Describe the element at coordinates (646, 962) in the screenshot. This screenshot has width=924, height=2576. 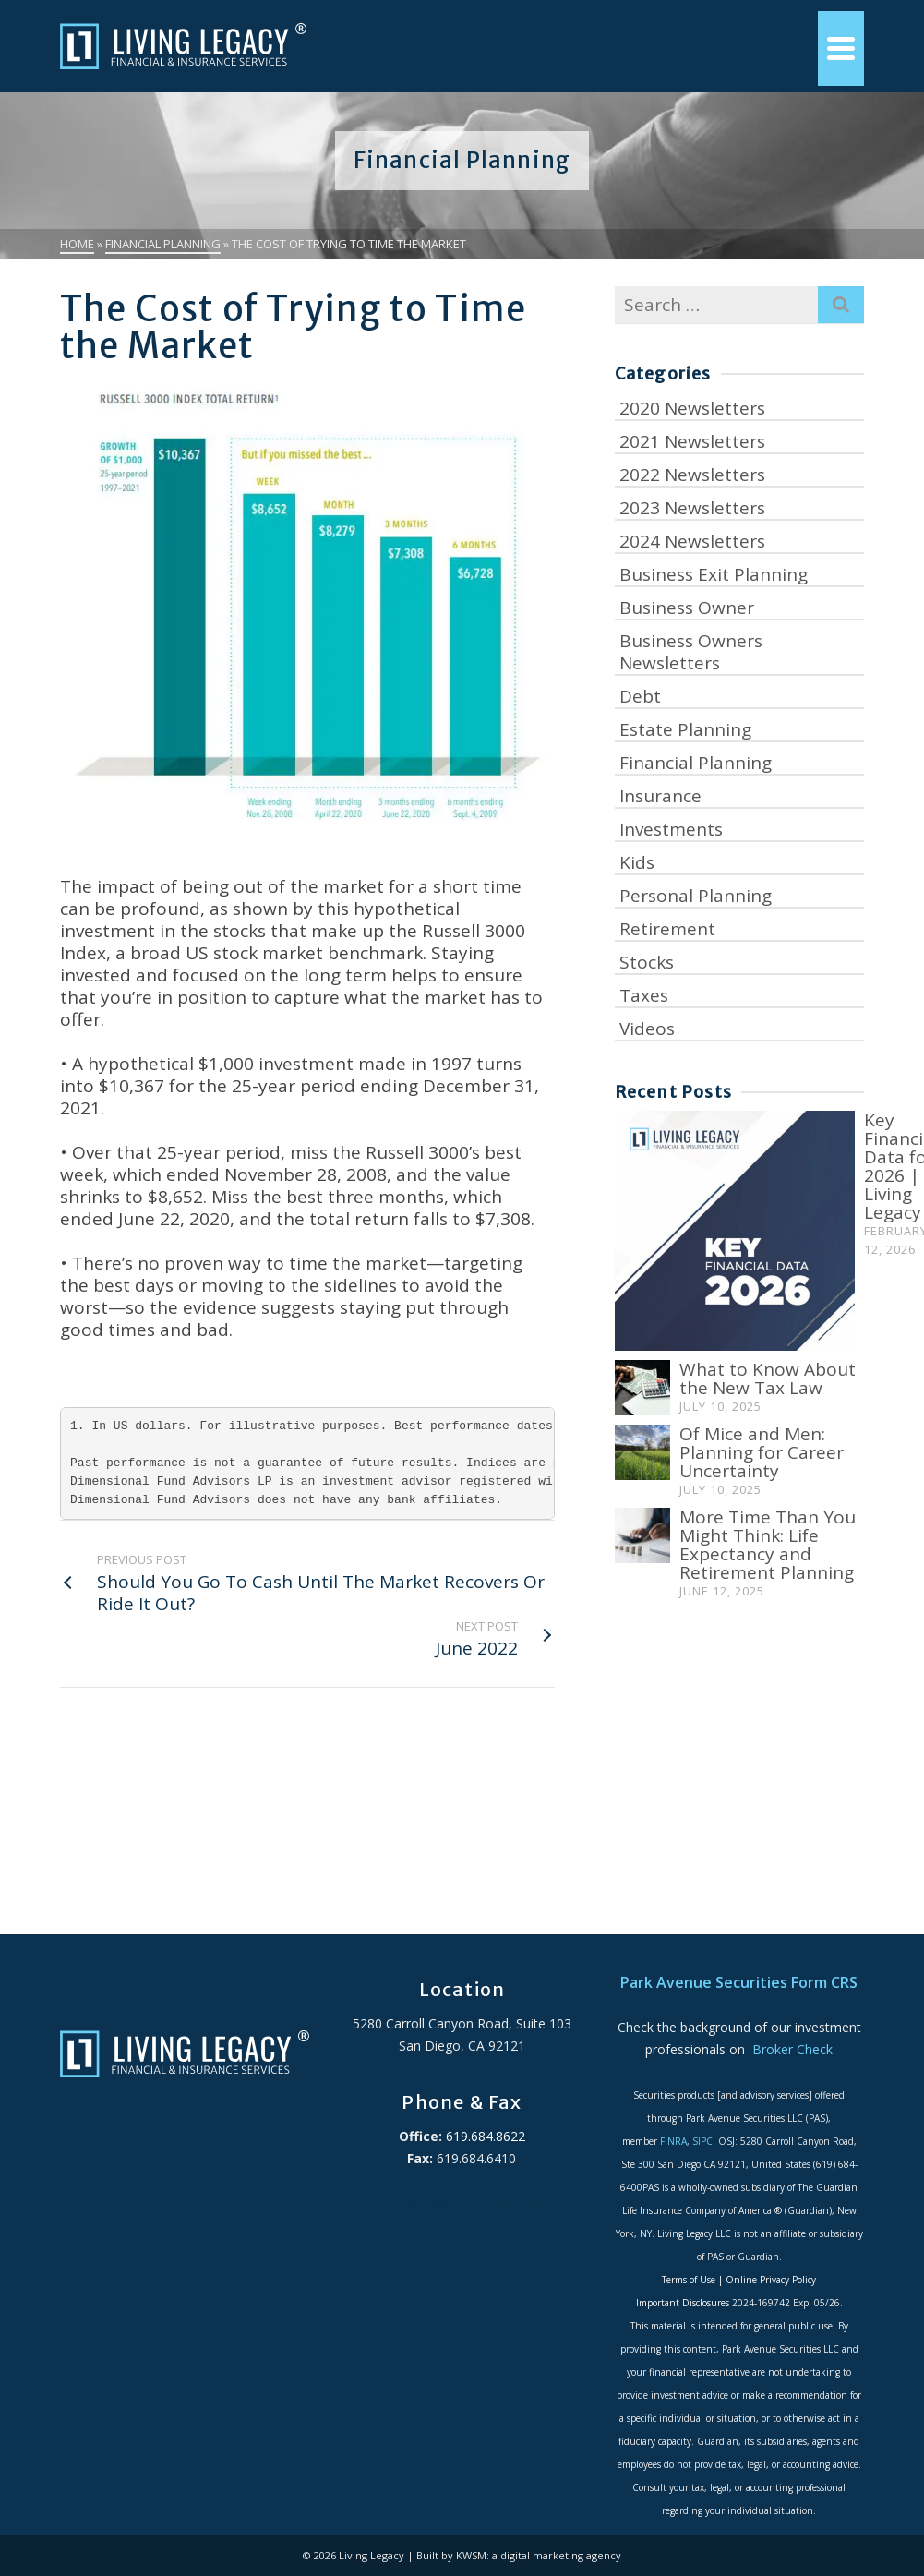
I see `Stocks` at that location.